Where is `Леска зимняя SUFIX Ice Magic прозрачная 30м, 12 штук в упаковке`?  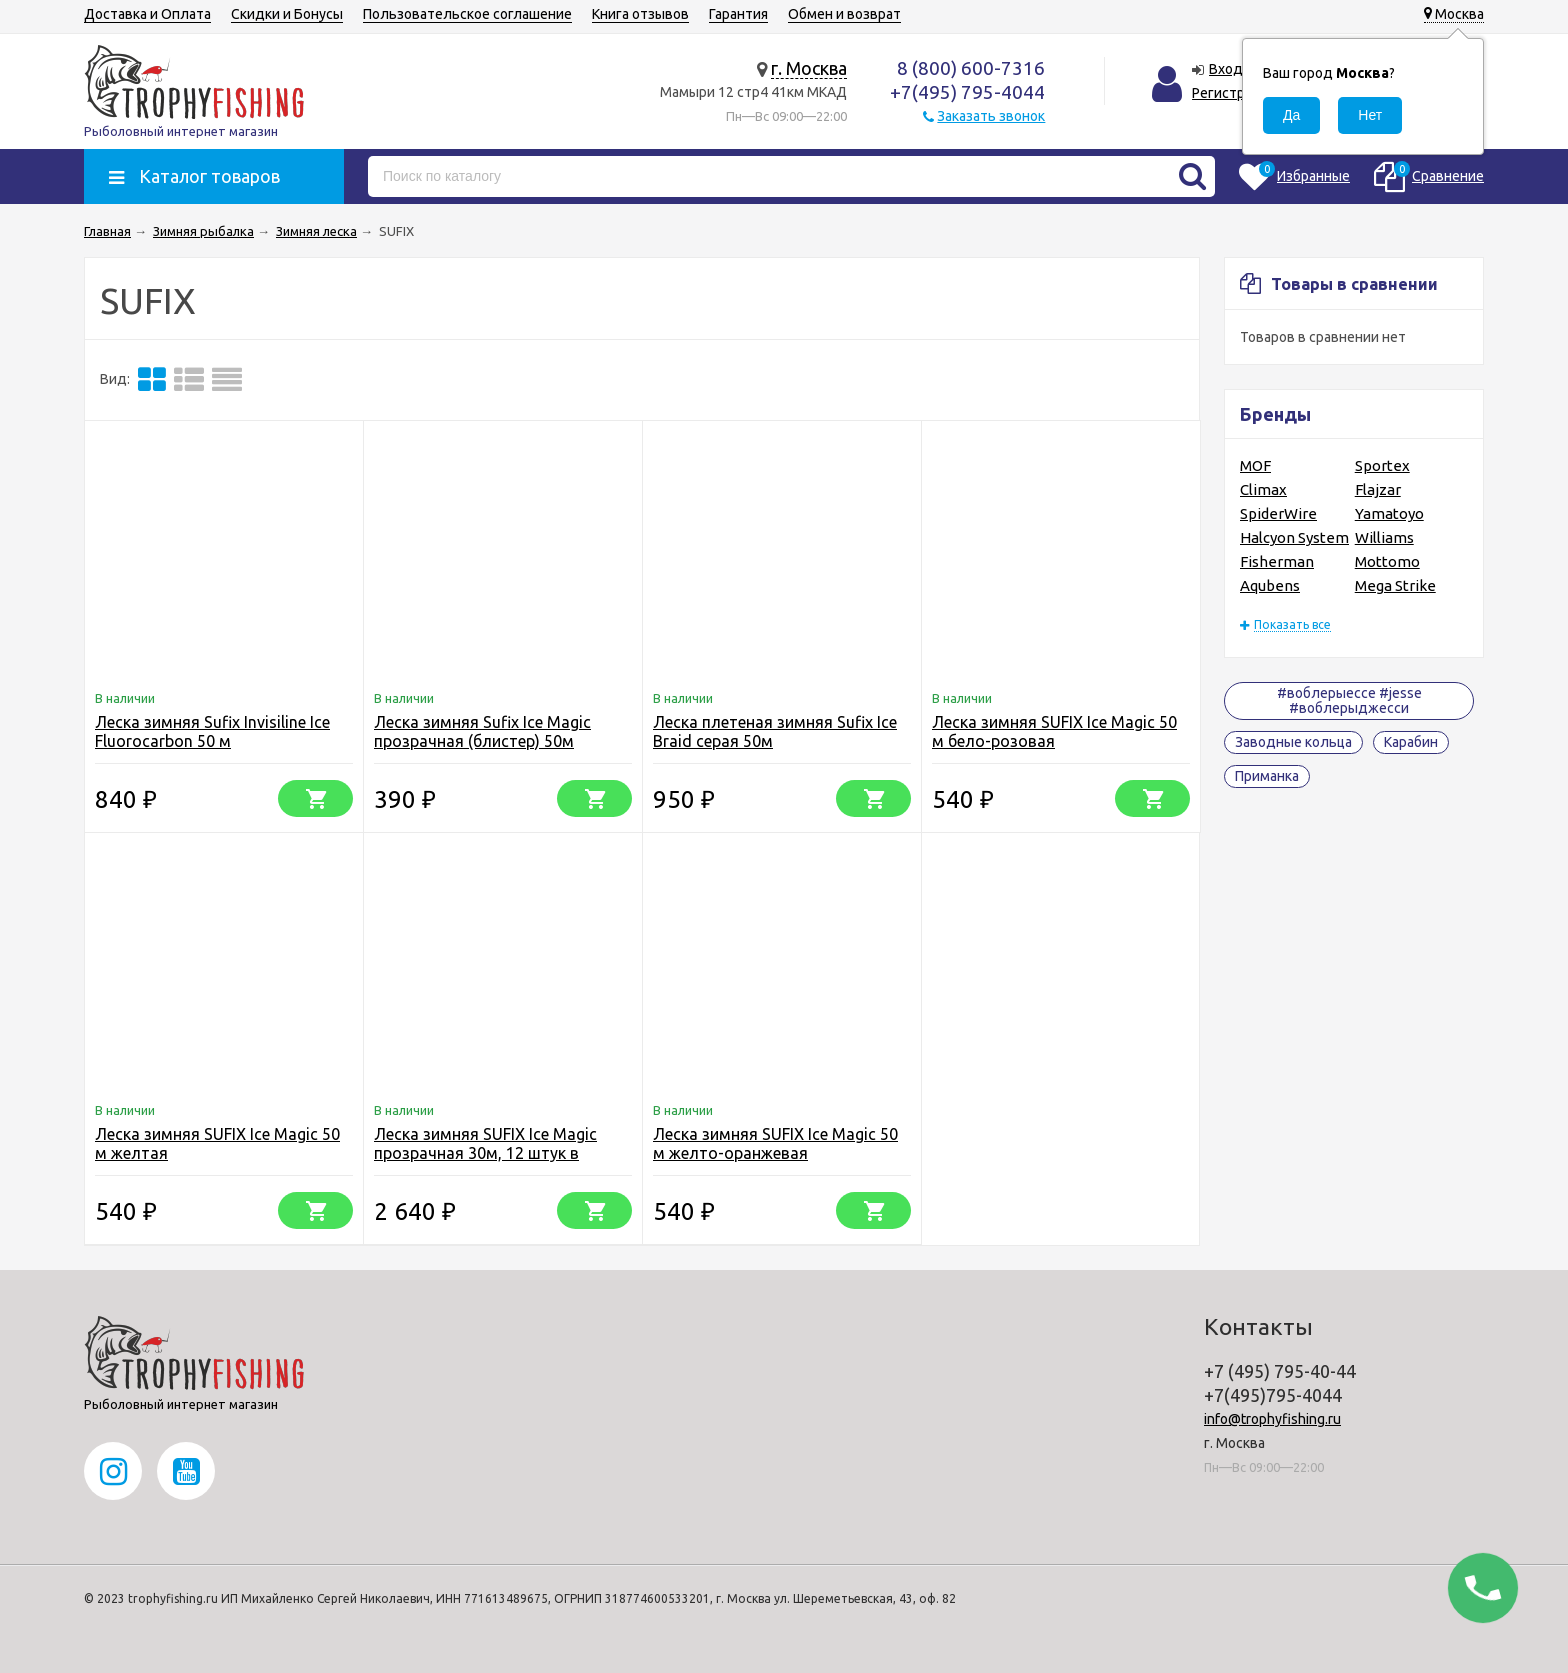 Леска зимняя SUFIX Ice Magic прозрачная 30м, 12 штук в упаковке is located at coordinates (485, 1153).